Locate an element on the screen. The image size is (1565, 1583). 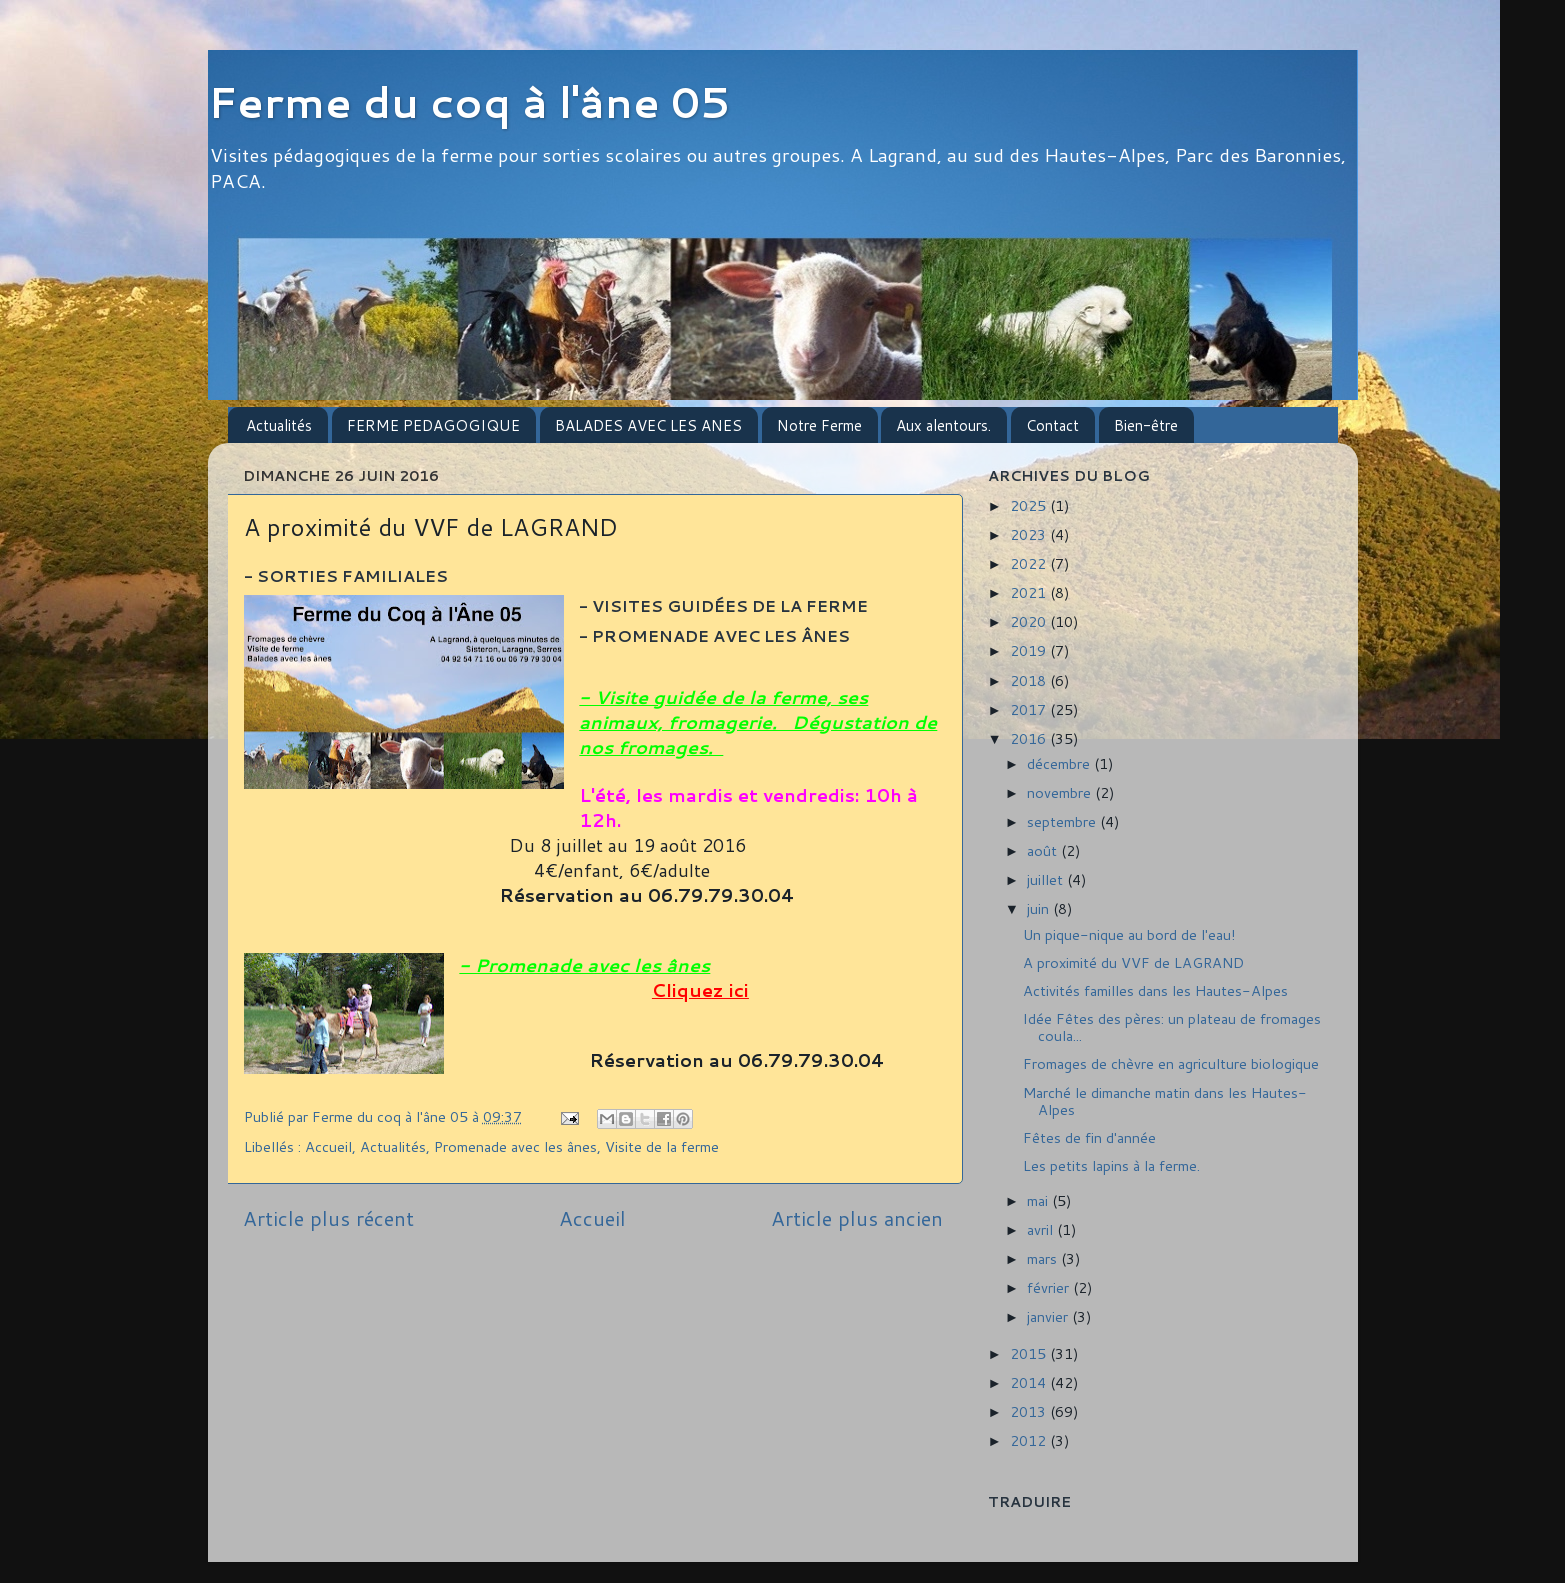
Fromages de chèvre en agriculture biologique is located at coordinates (1171, 1063).